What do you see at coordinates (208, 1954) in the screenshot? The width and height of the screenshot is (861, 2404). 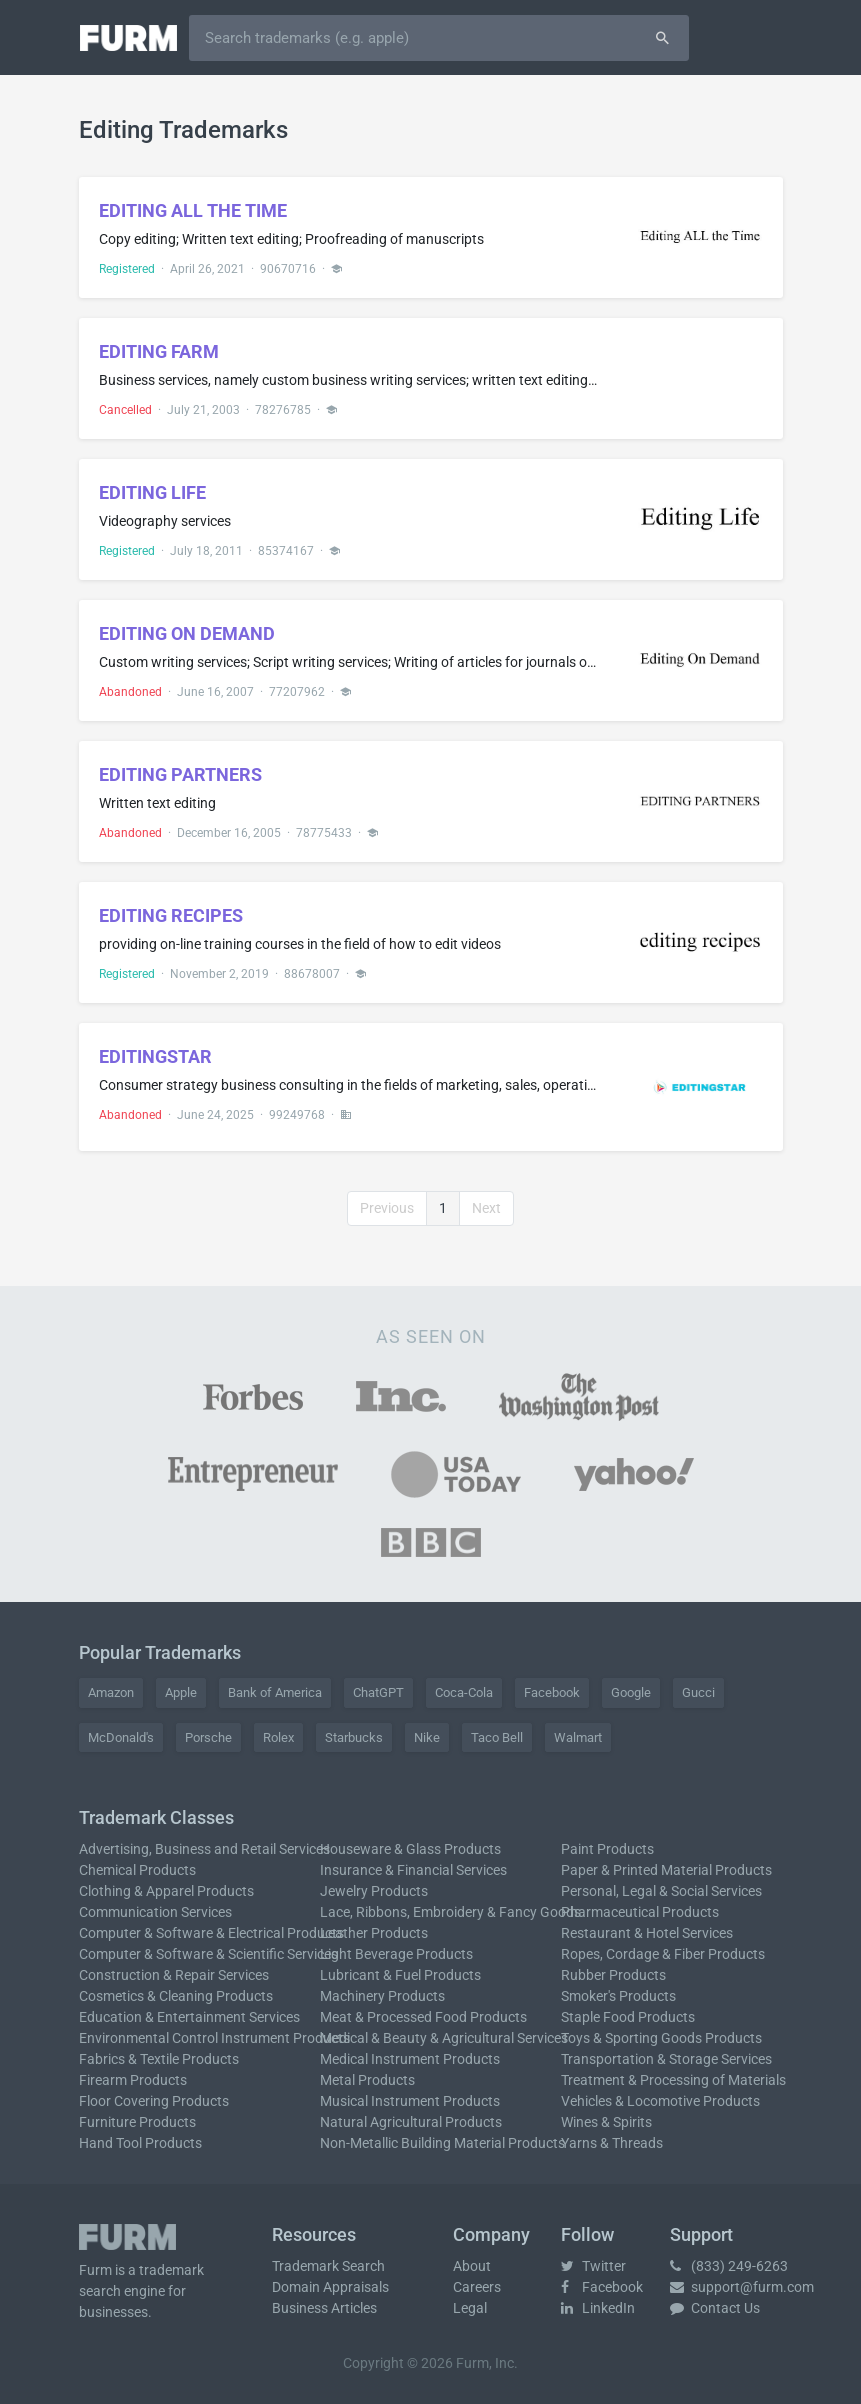 I see `Computer & Software & Scientific Services` at bounding box center [208, 1954].